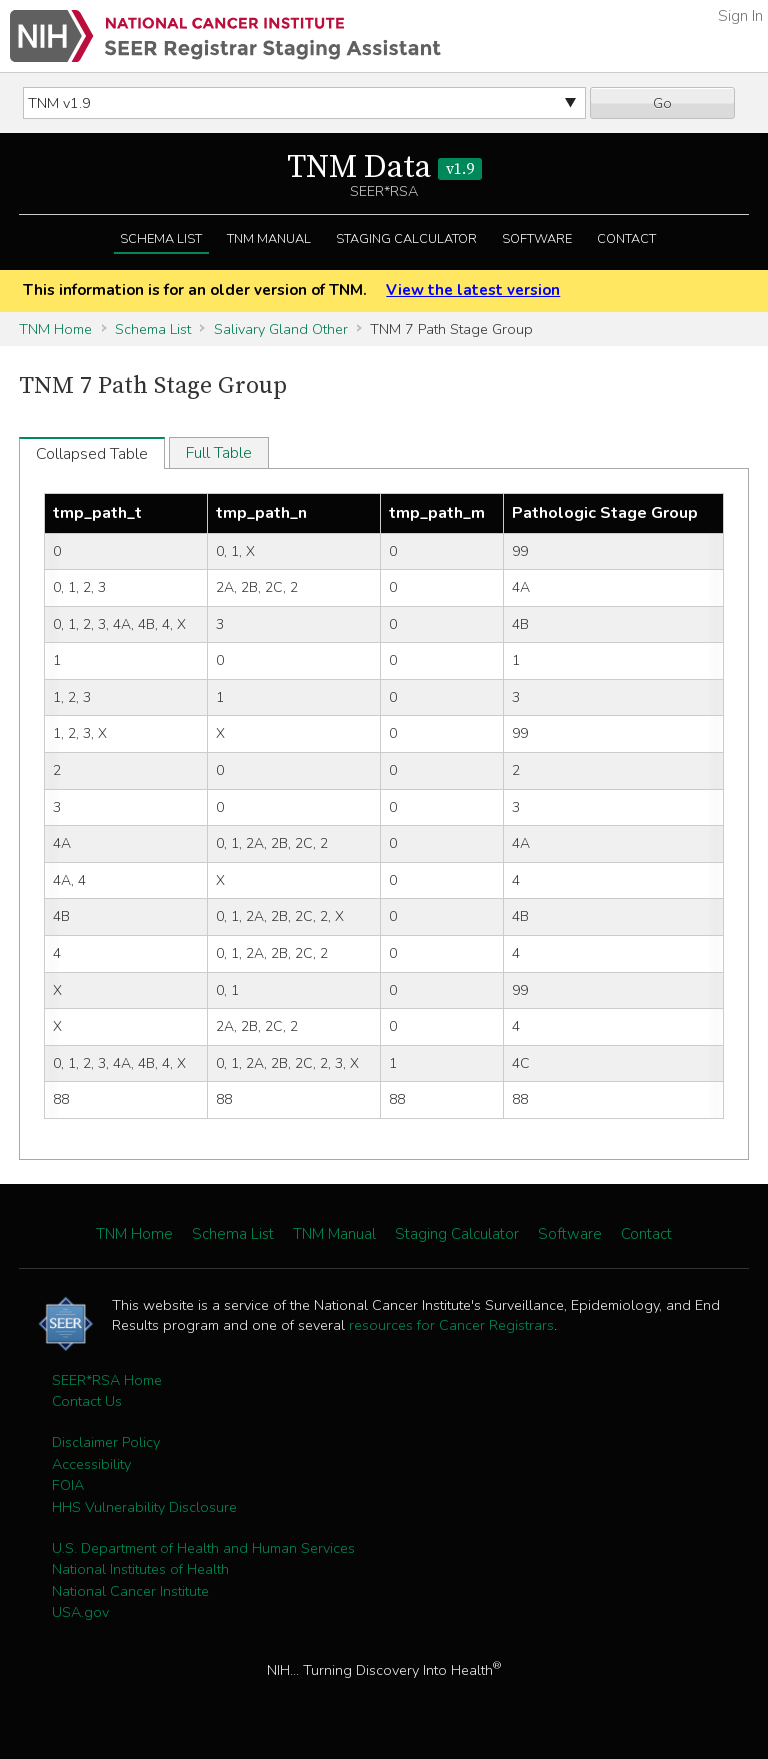 This screenshot has width=768, height=1759. Describe the element at coordinates (92, 454) in the screenshot. I see `Collapsed Table [tab]` at that location.